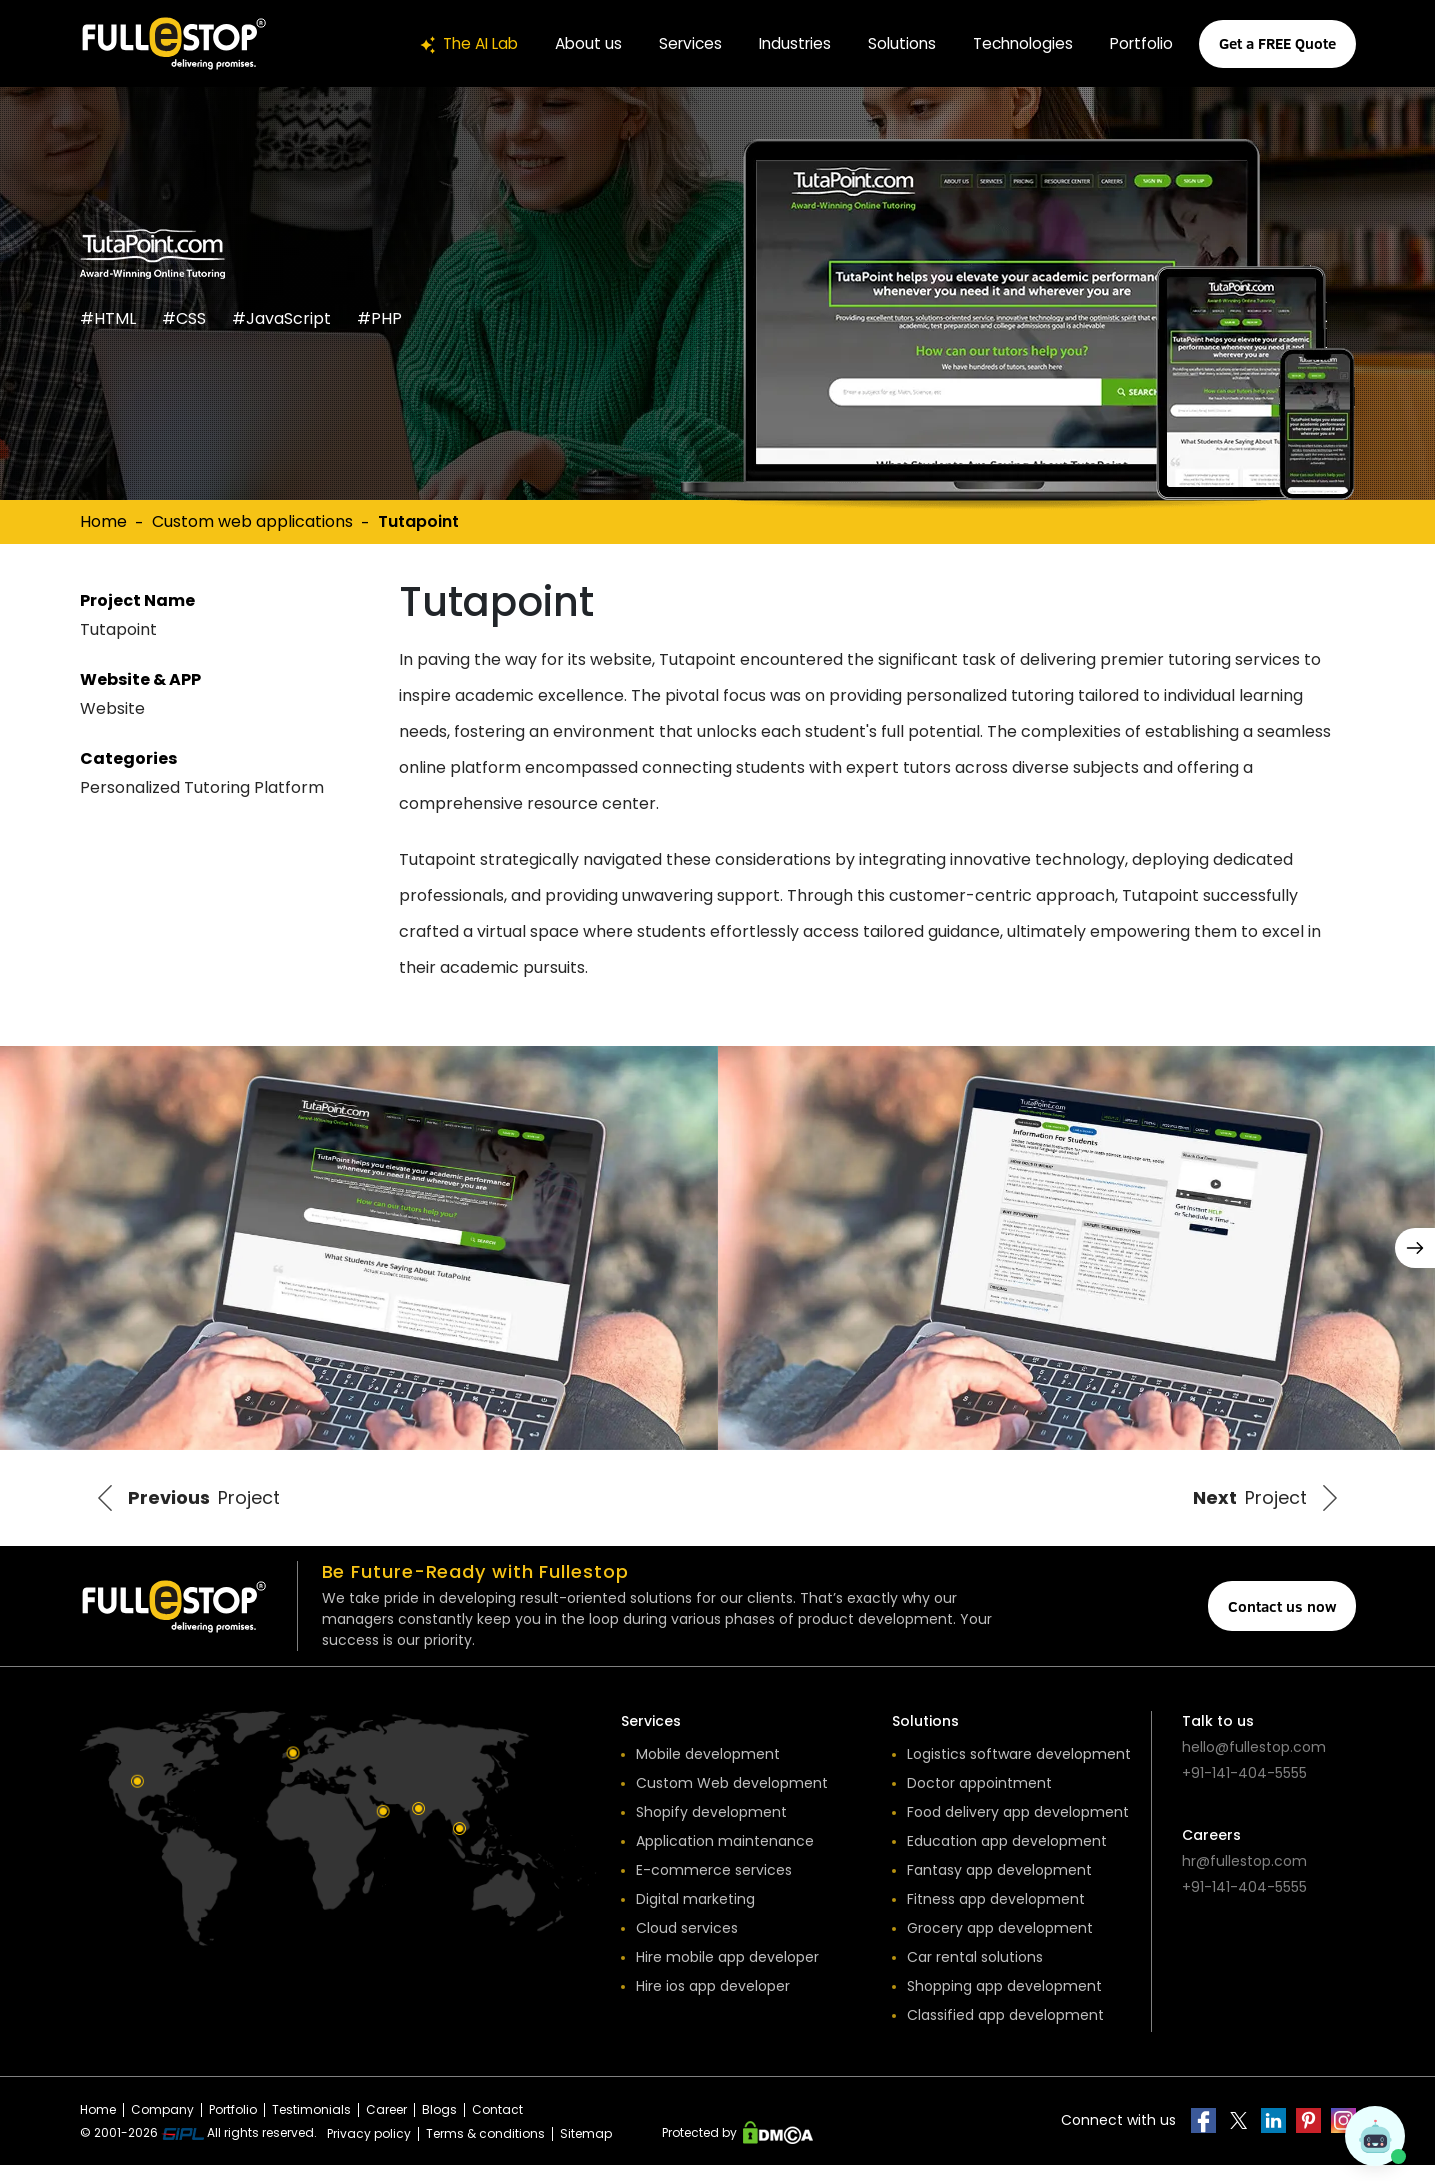  What do you see at coordinates (711, 1828) in the screenshot?
I see `Shopify development` at bounding box center [711, 1828].